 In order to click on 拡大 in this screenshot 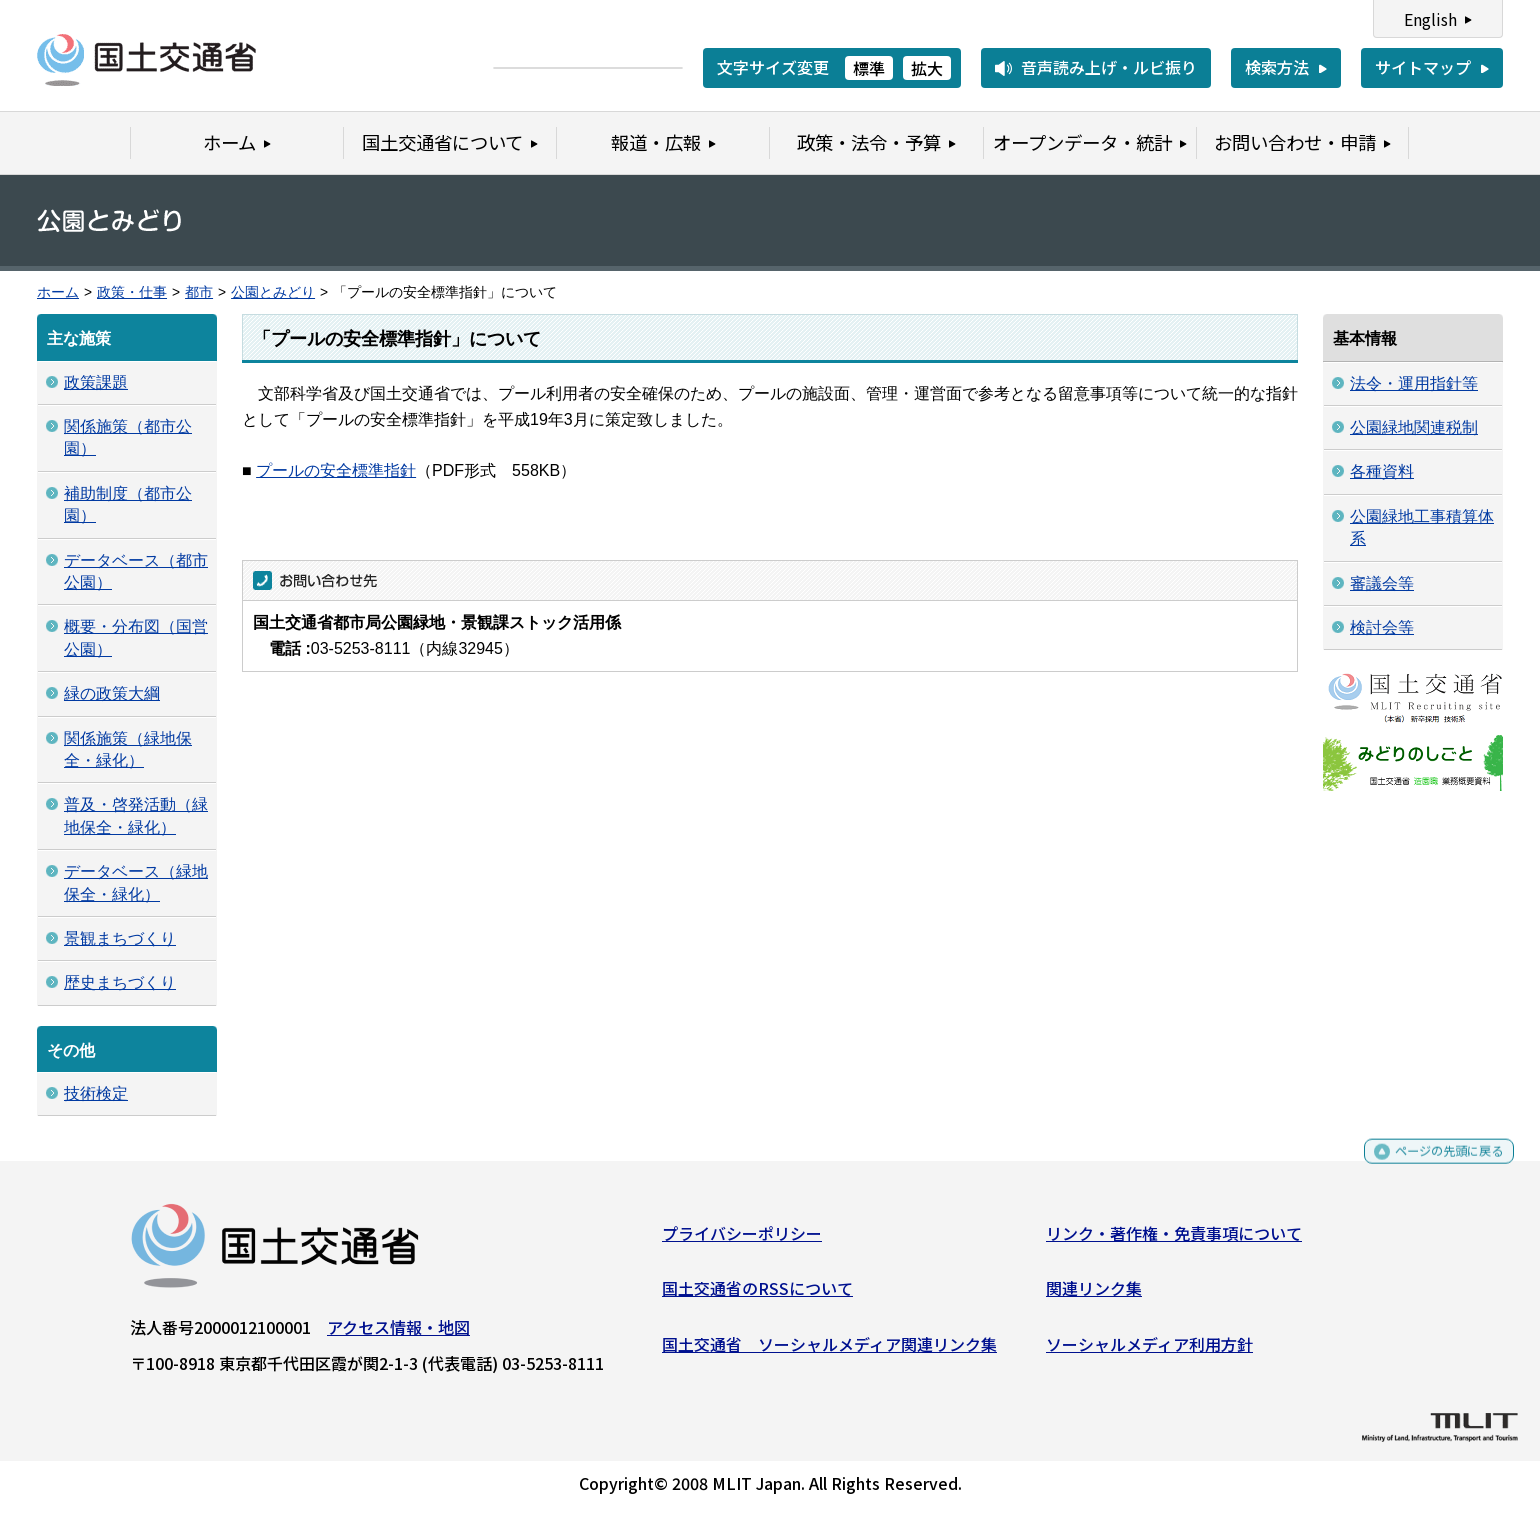, I will do `click(927, 68)`.